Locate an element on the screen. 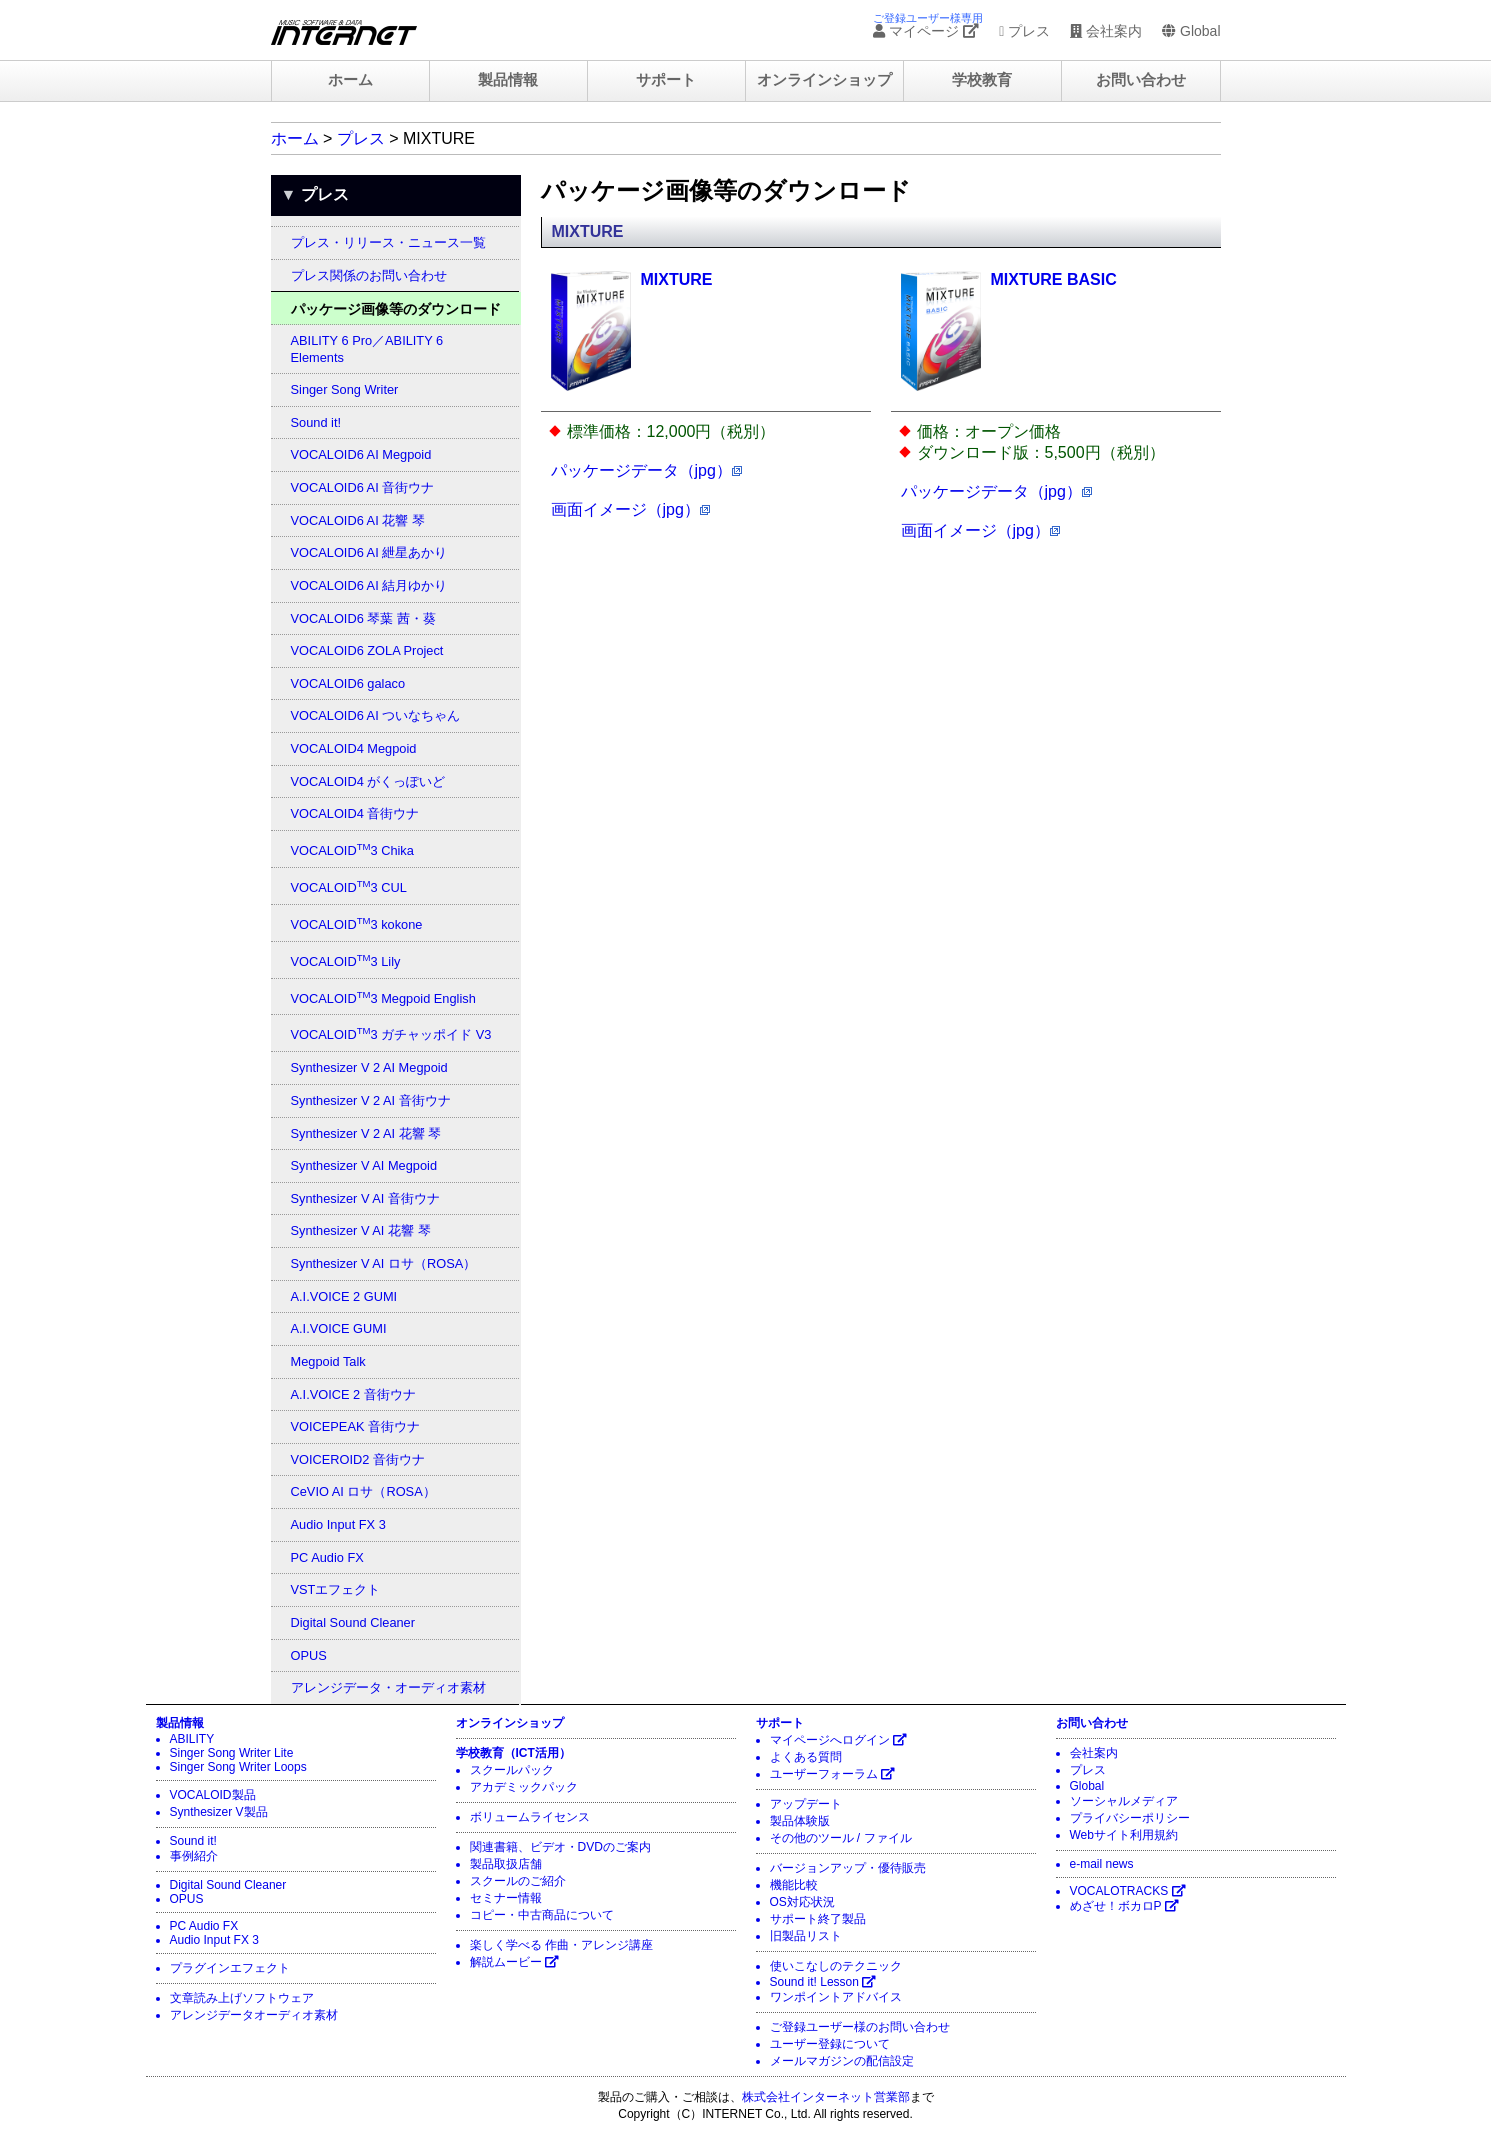 This screenshot has height=2137, width=1491. 会社案内 is located at coordinates (1106, 31).